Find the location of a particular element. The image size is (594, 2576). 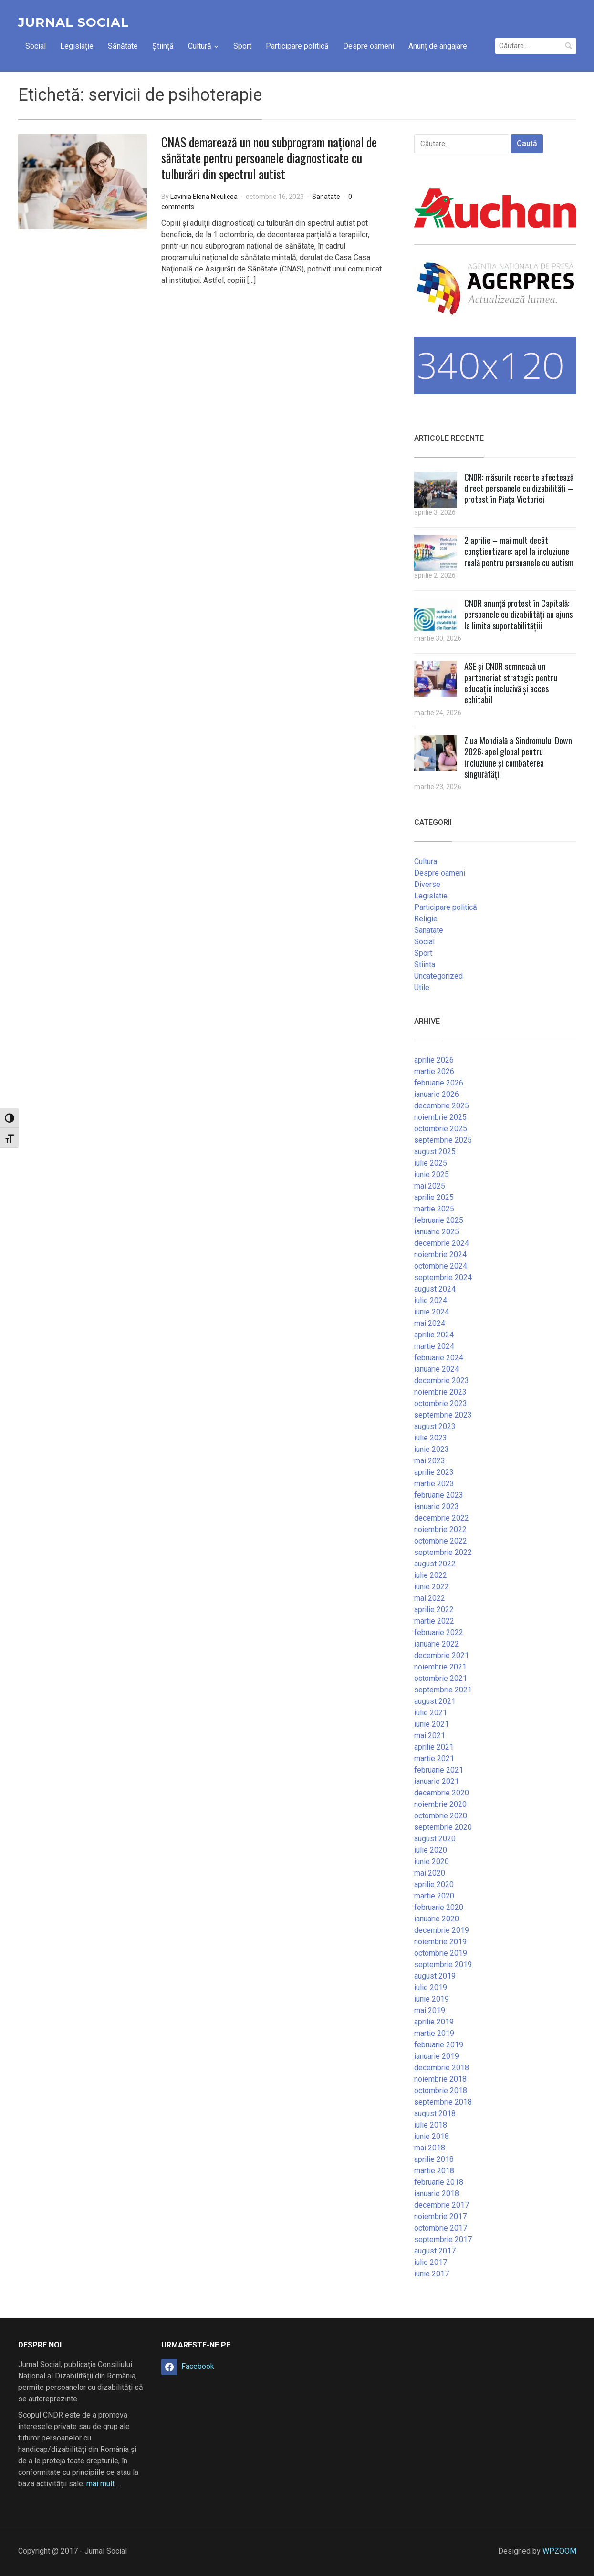

mai 2021 is located at coordinates (429, 1735).